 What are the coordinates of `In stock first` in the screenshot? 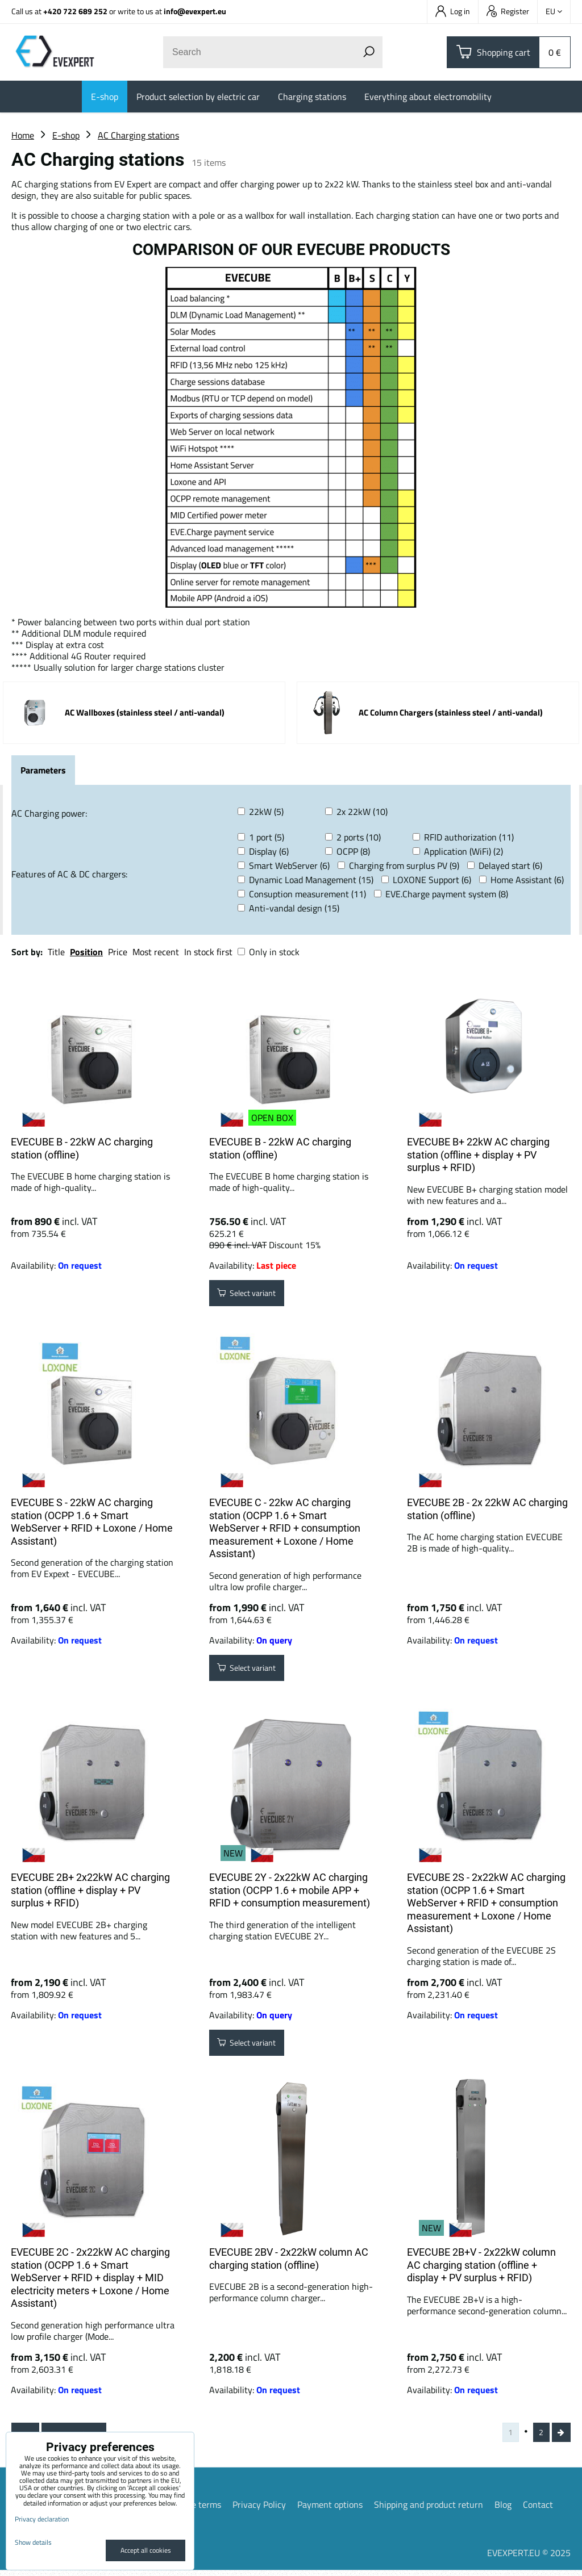 It's located at (208, 952).